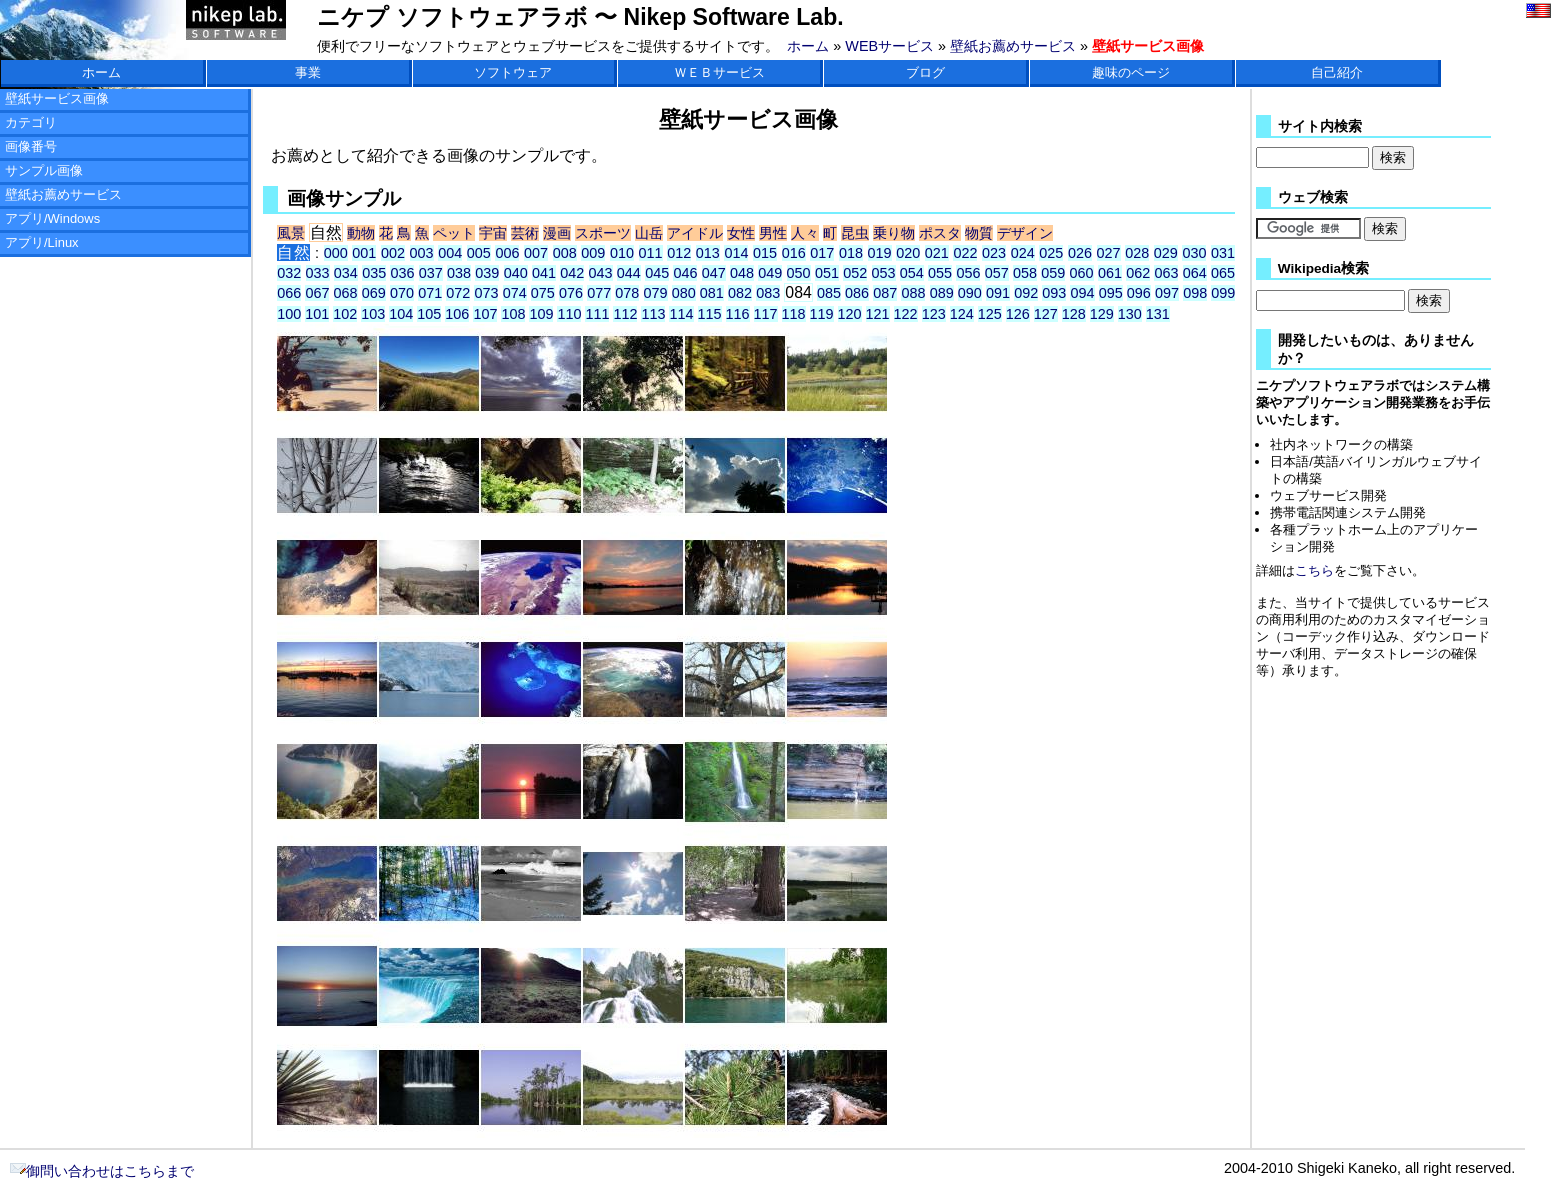 The height and width of the screenshot is (1186, 1568). I want to click on 007, so click(536, 253).